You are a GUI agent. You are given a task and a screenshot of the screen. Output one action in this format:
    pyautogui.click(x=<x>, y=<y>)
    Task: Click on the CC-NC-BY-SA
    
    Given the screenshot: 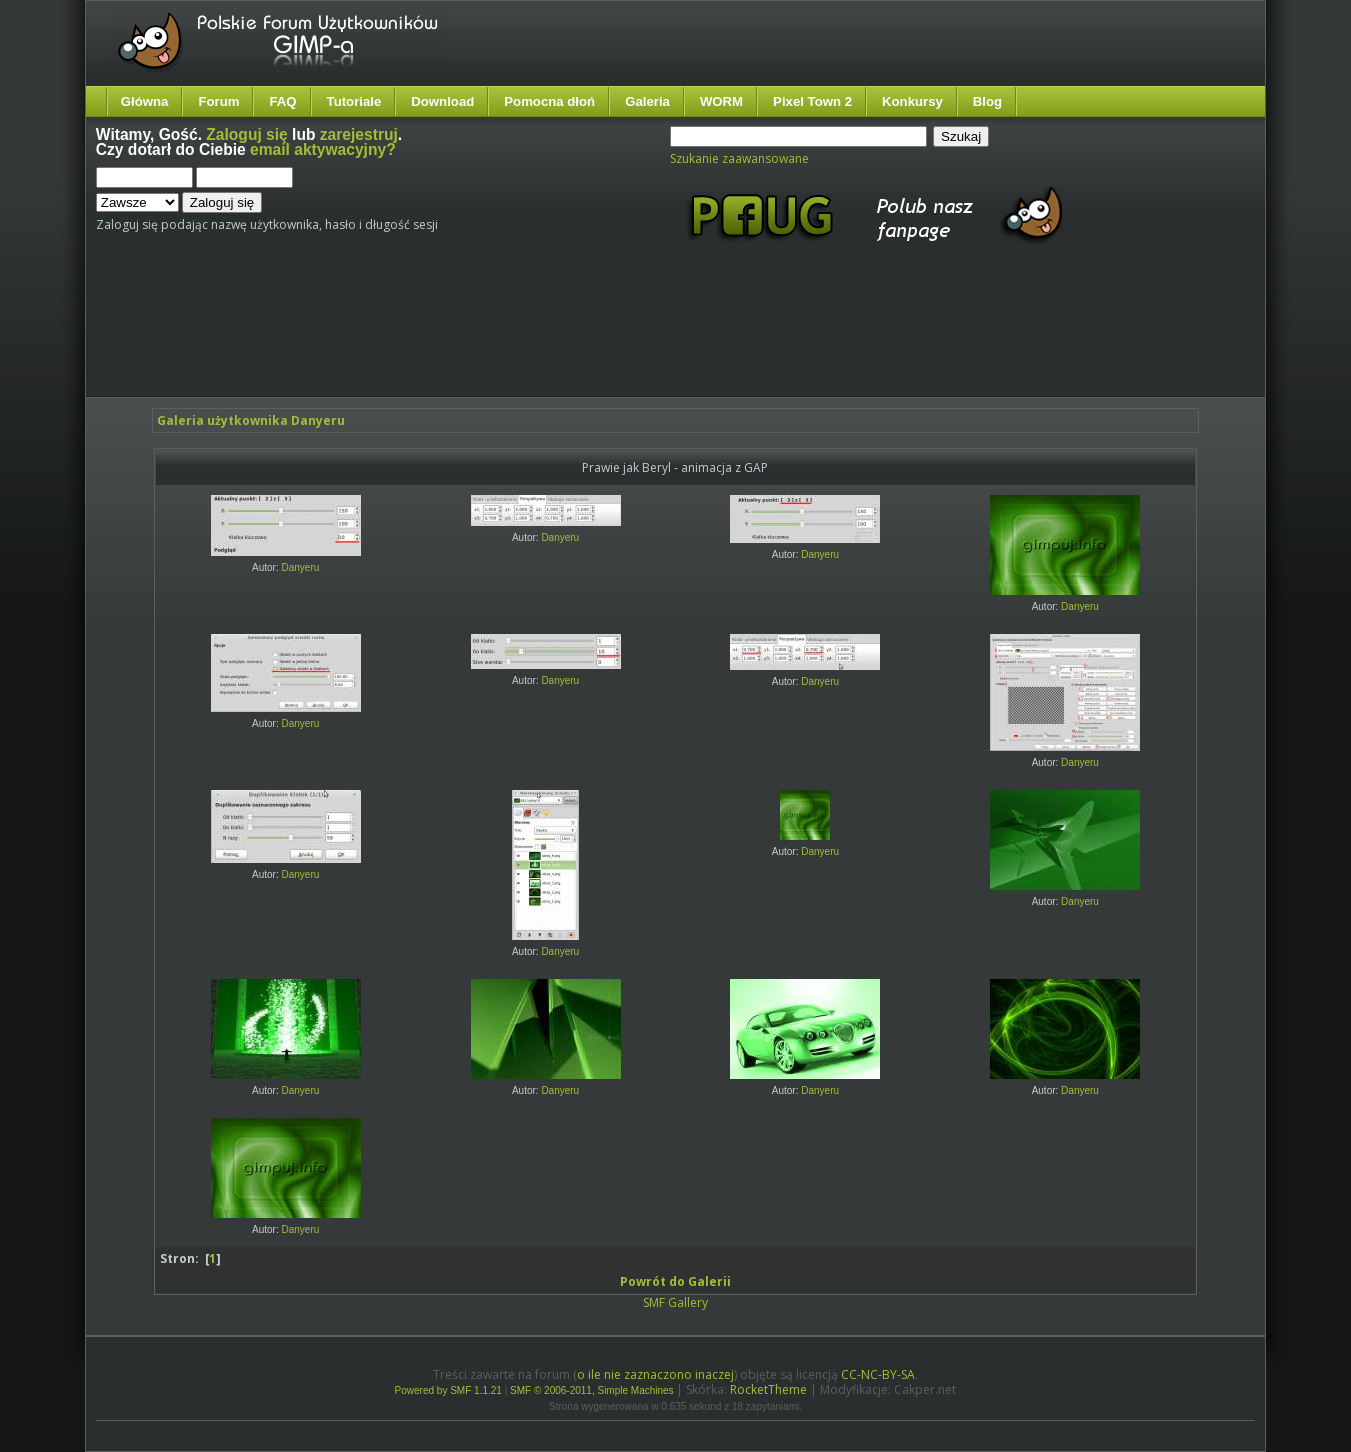 What is the action you would take?
    pyautogui.click(x=878, y=1374)
    